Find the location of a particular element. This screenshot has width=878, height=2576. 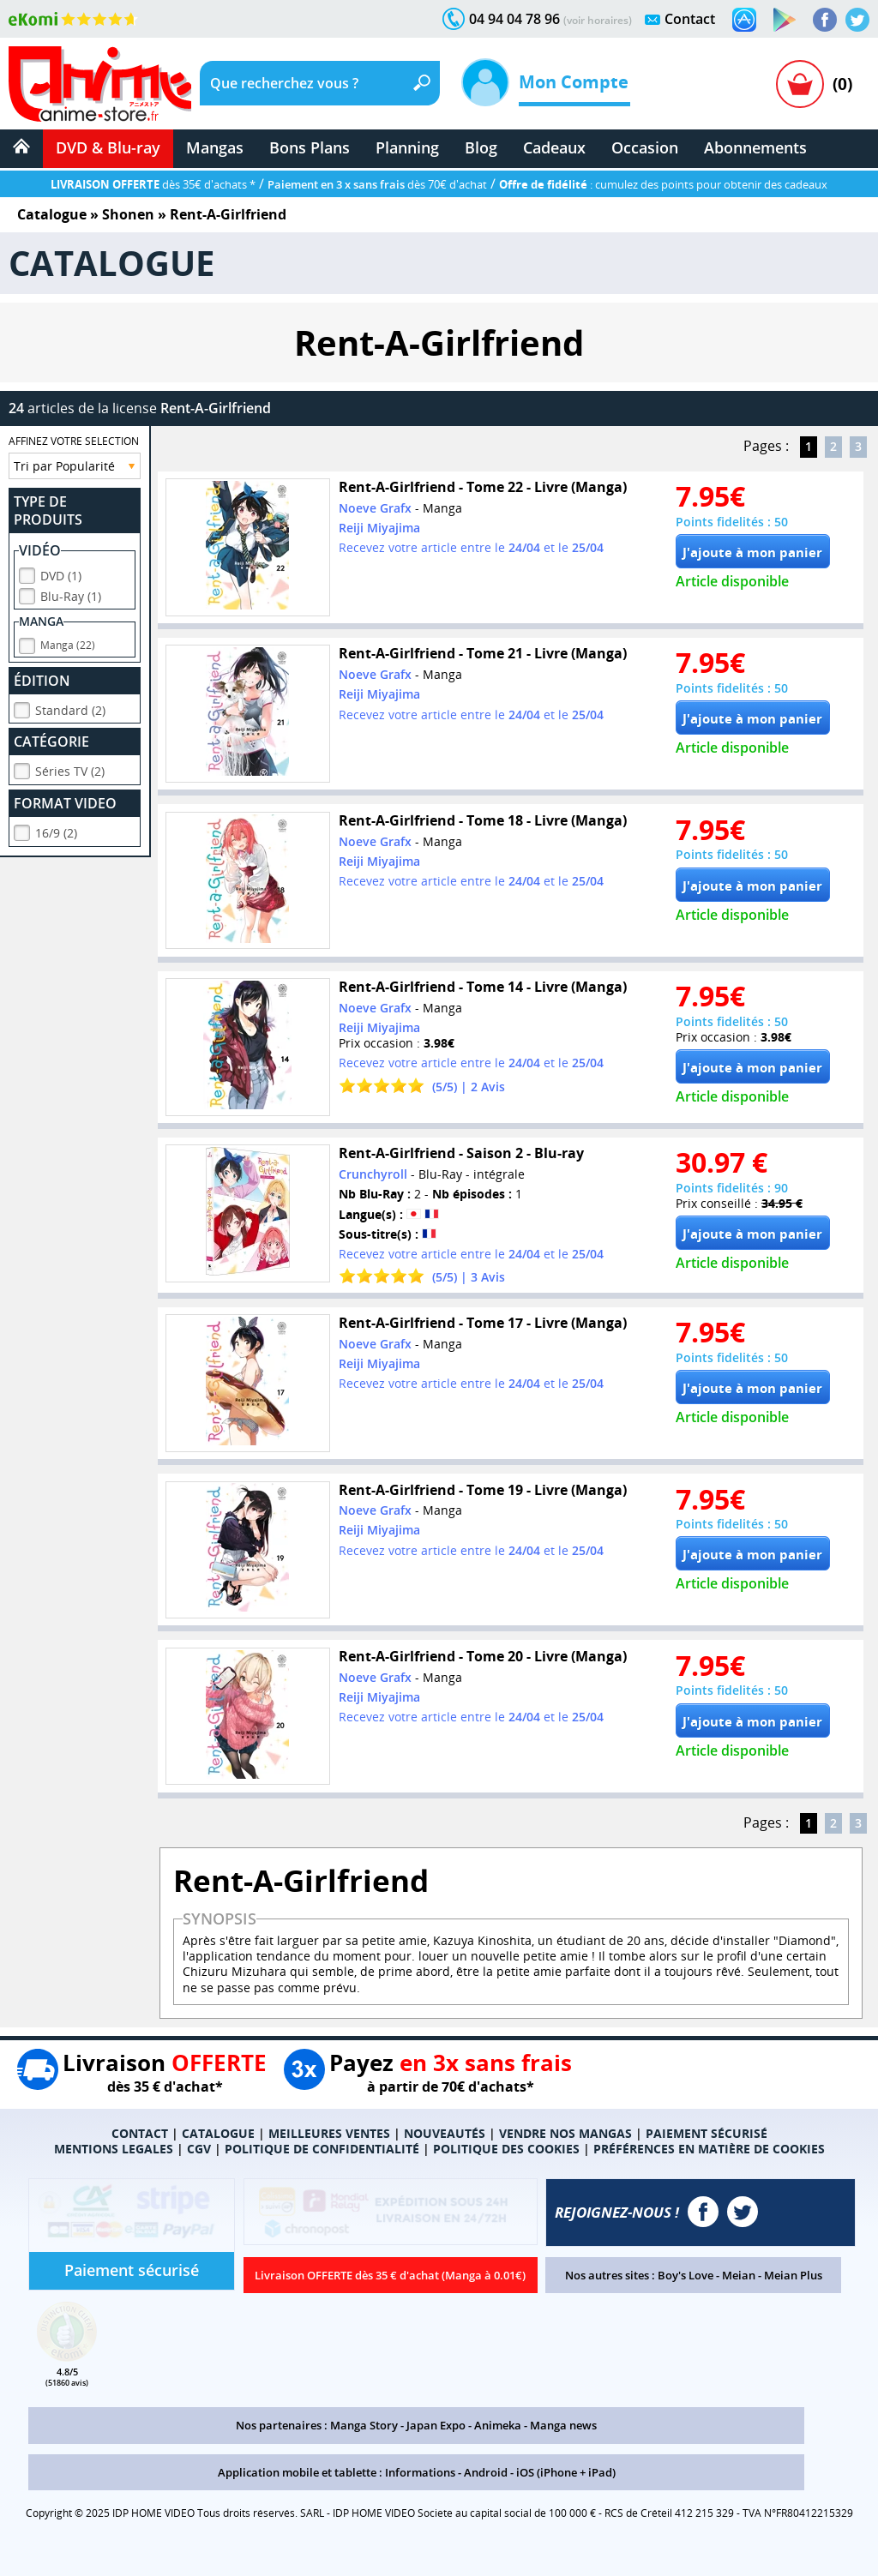

NOUVEAUTÉS is located at coordinates (444, 2133).